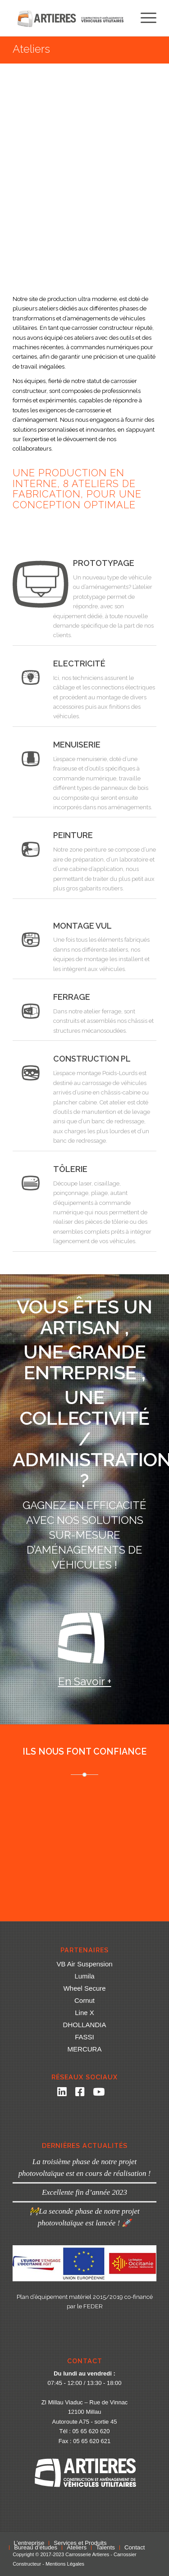  I want to click on Ateliers, so click(31, 48).